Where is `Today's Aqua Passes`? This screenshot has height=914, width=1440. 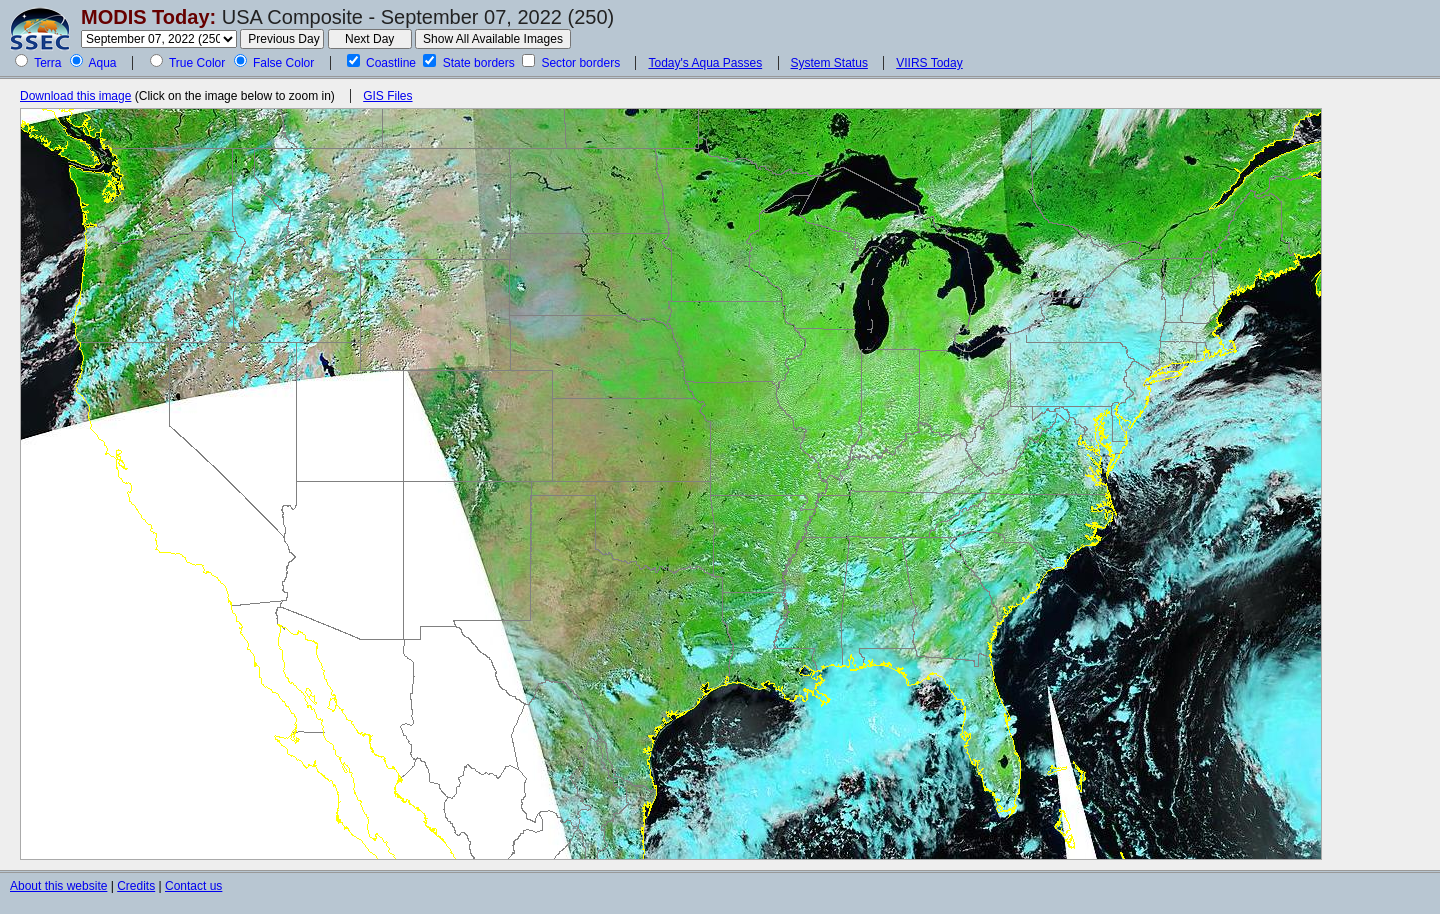
Today's Aqua Passes is located at coordinates (705, 63).